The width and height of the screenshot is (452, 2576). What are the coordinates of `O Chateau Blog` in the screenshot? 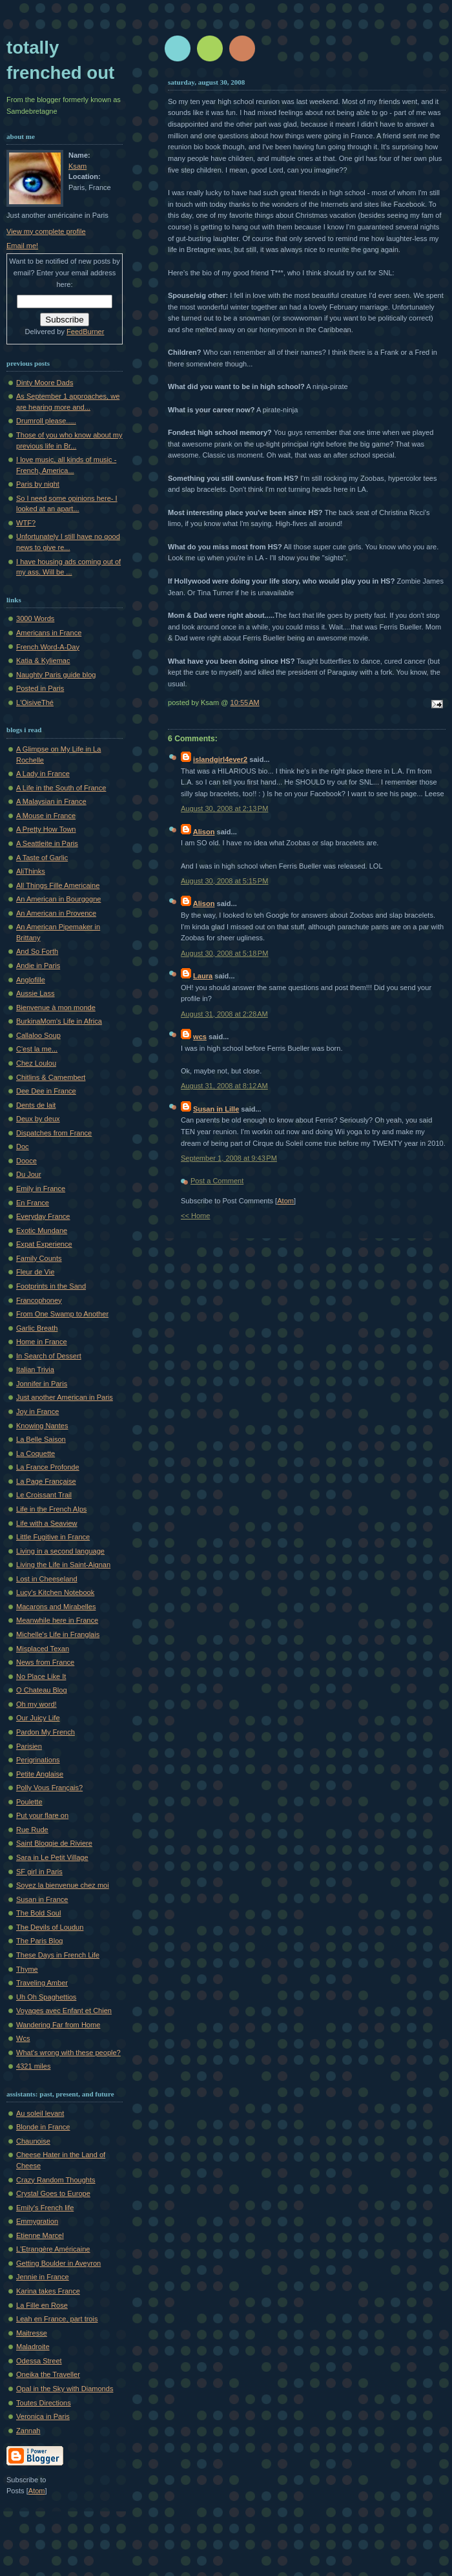 It's located at (41, 1690).